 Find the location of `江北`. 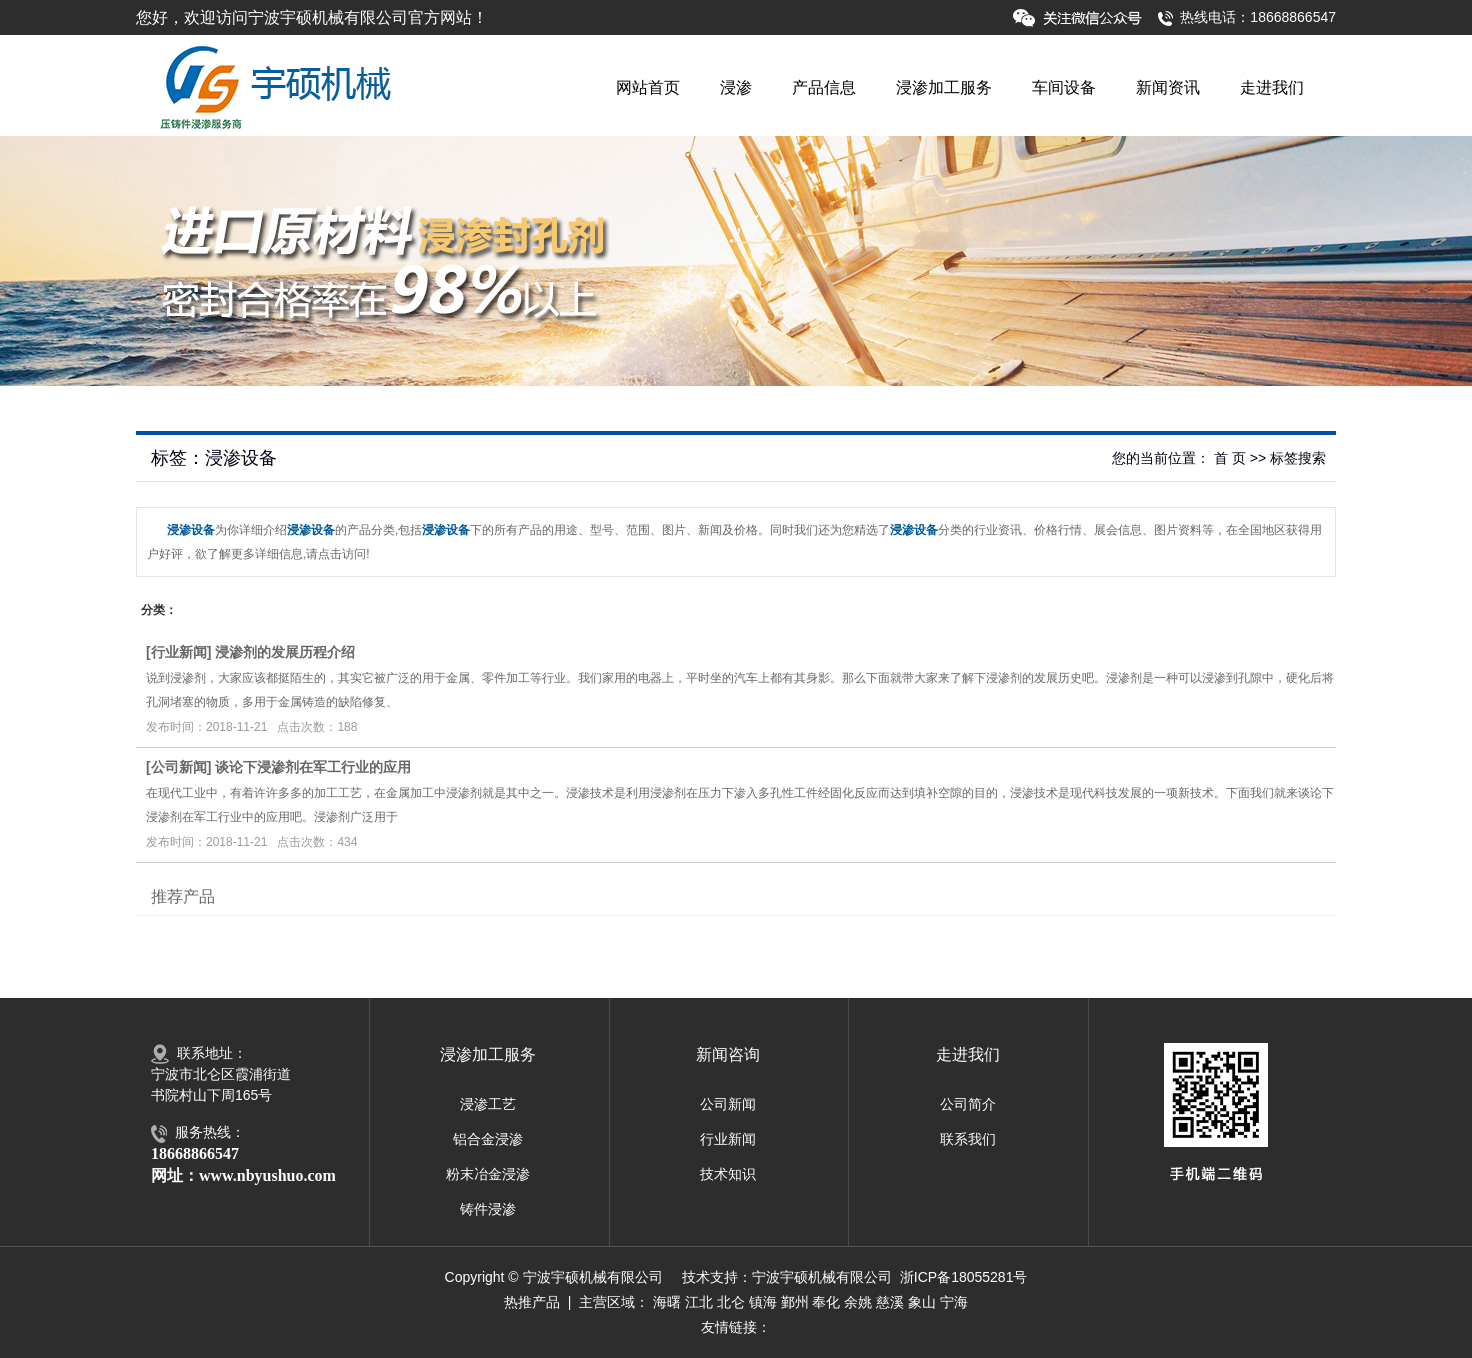

江北 is located at coordinates (699, 1302).